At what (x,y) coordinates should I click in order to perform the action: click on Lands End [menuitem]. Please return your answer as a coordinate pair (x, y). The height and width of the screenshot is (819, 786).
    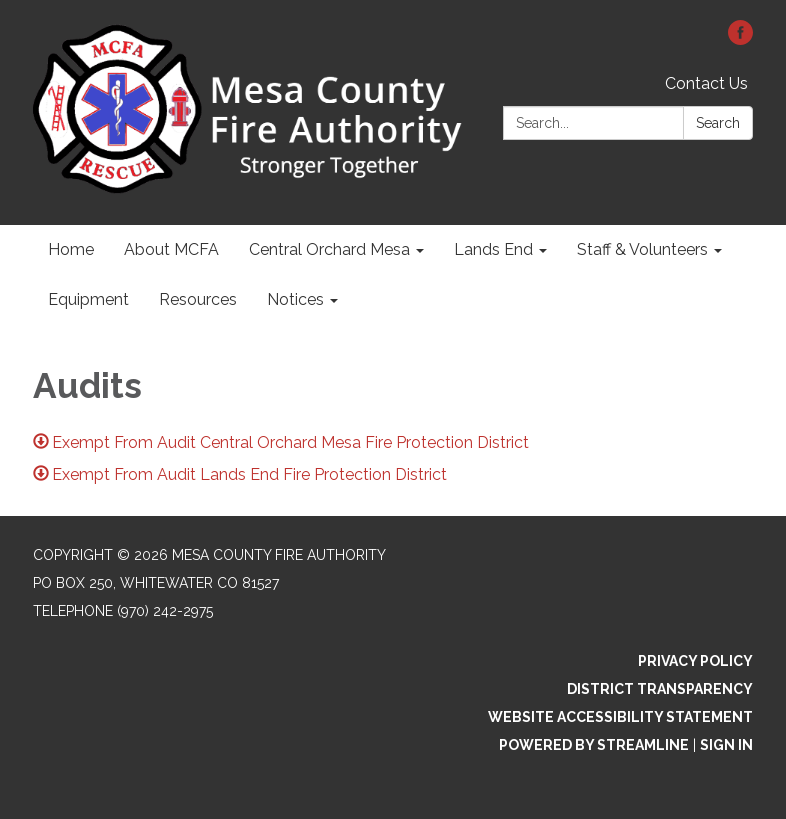
    Looking at the image, I should click on (493, 249).